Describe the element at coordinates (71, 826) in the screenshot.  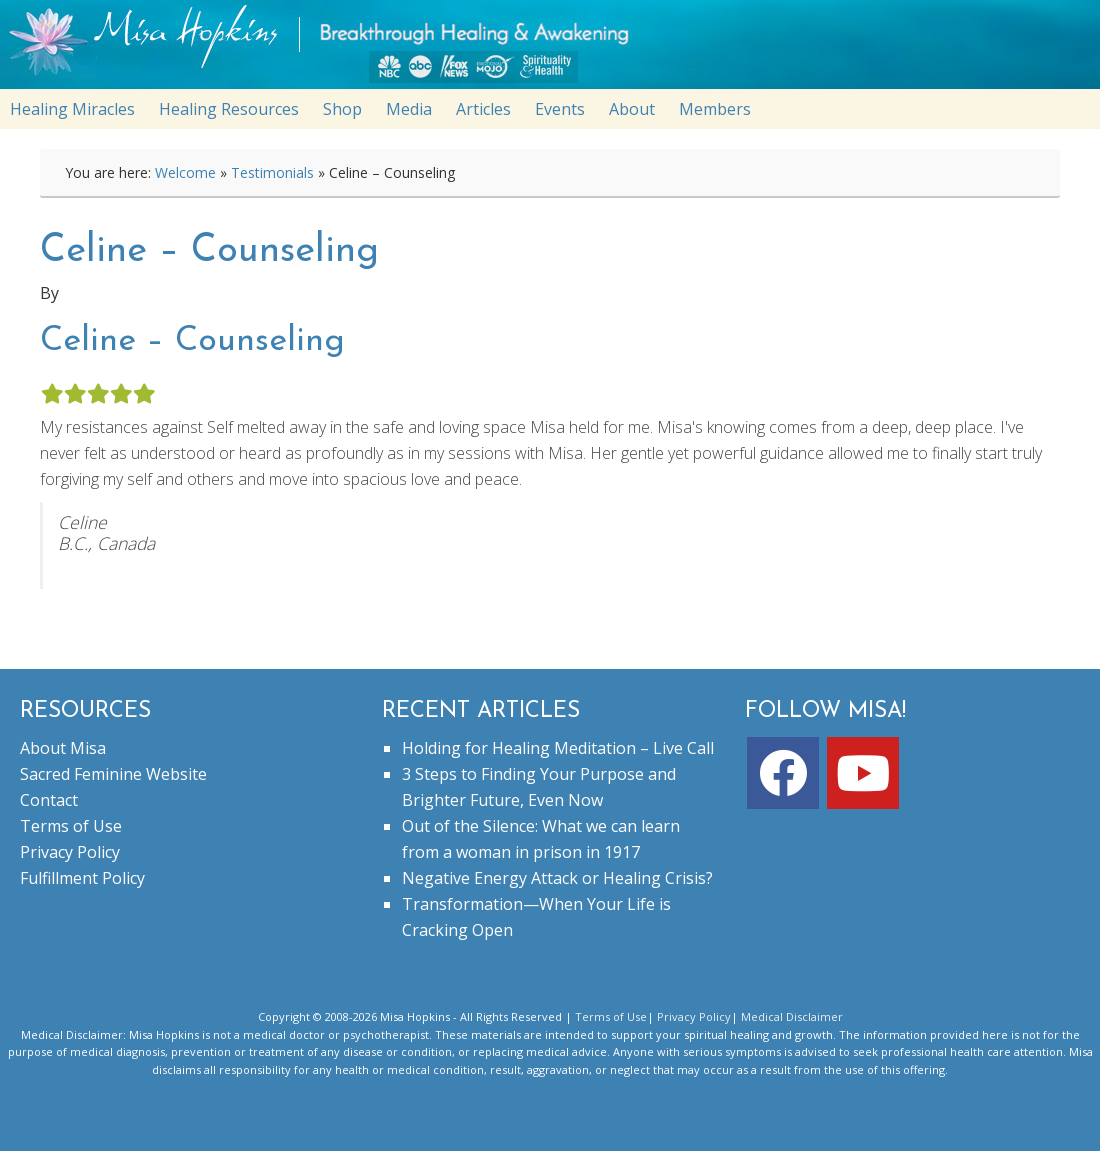
I see `Terms of Use` at that location.